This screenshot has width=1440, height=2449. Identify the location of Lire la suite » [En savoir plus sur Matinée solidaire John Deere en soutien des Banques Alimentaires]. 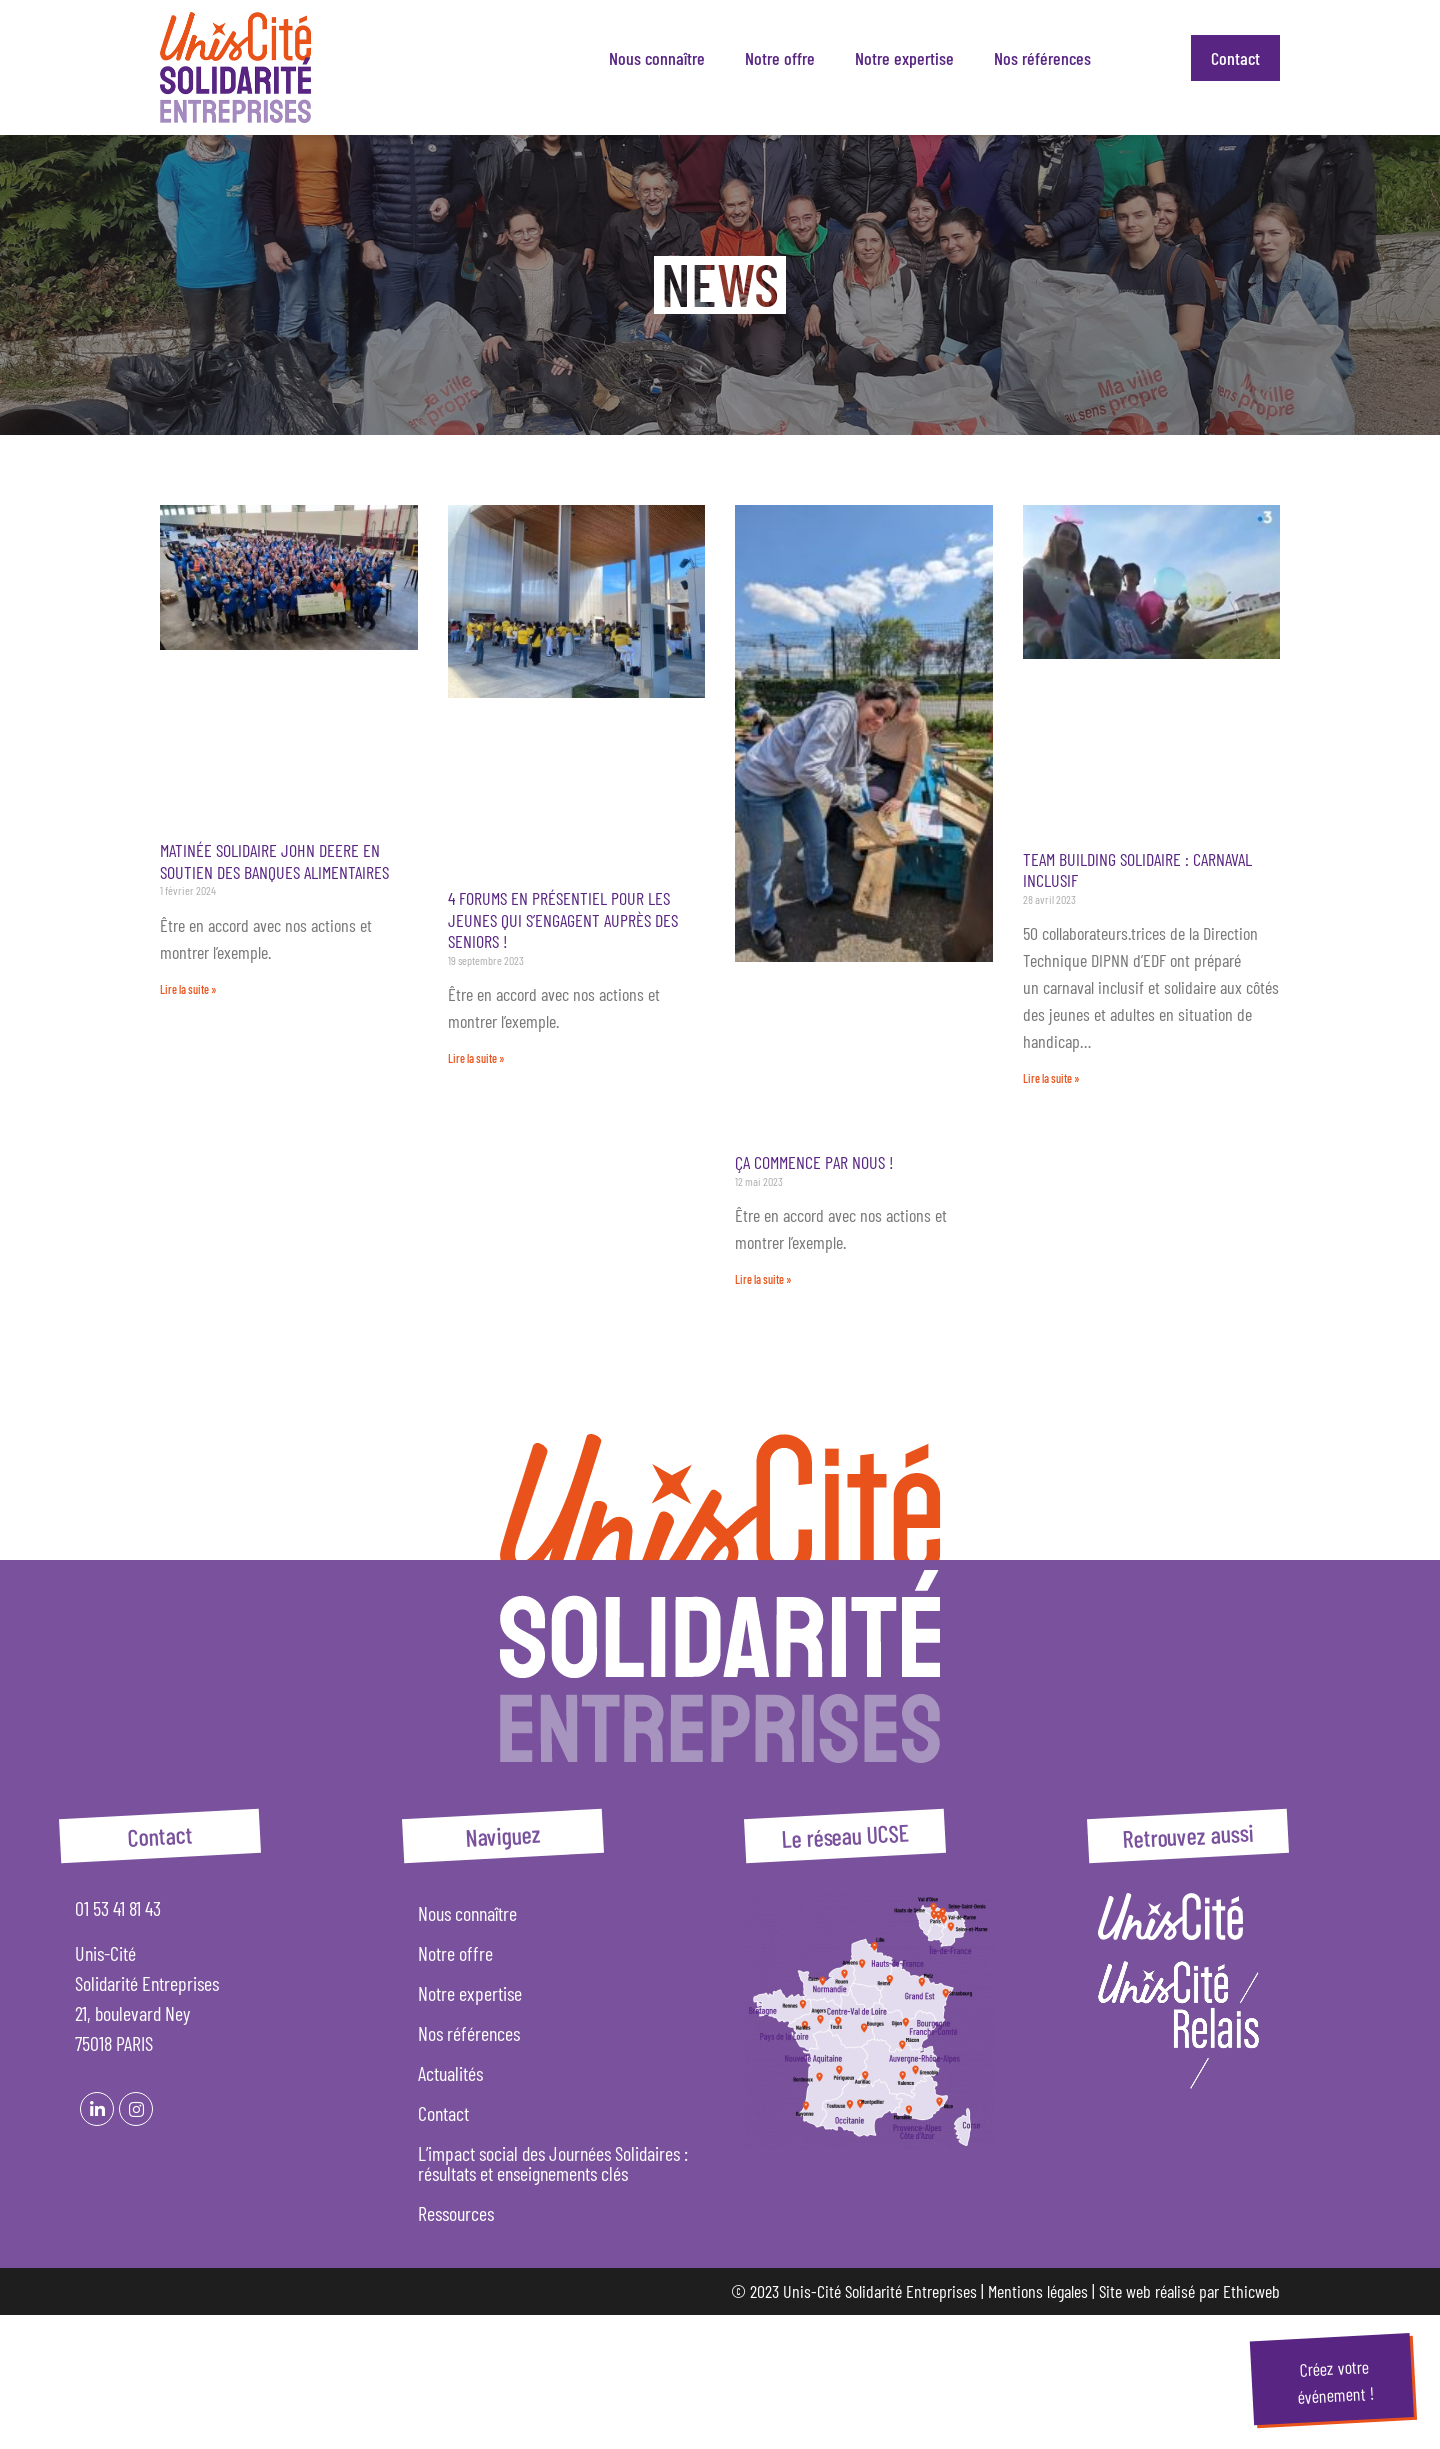
(188, 989).